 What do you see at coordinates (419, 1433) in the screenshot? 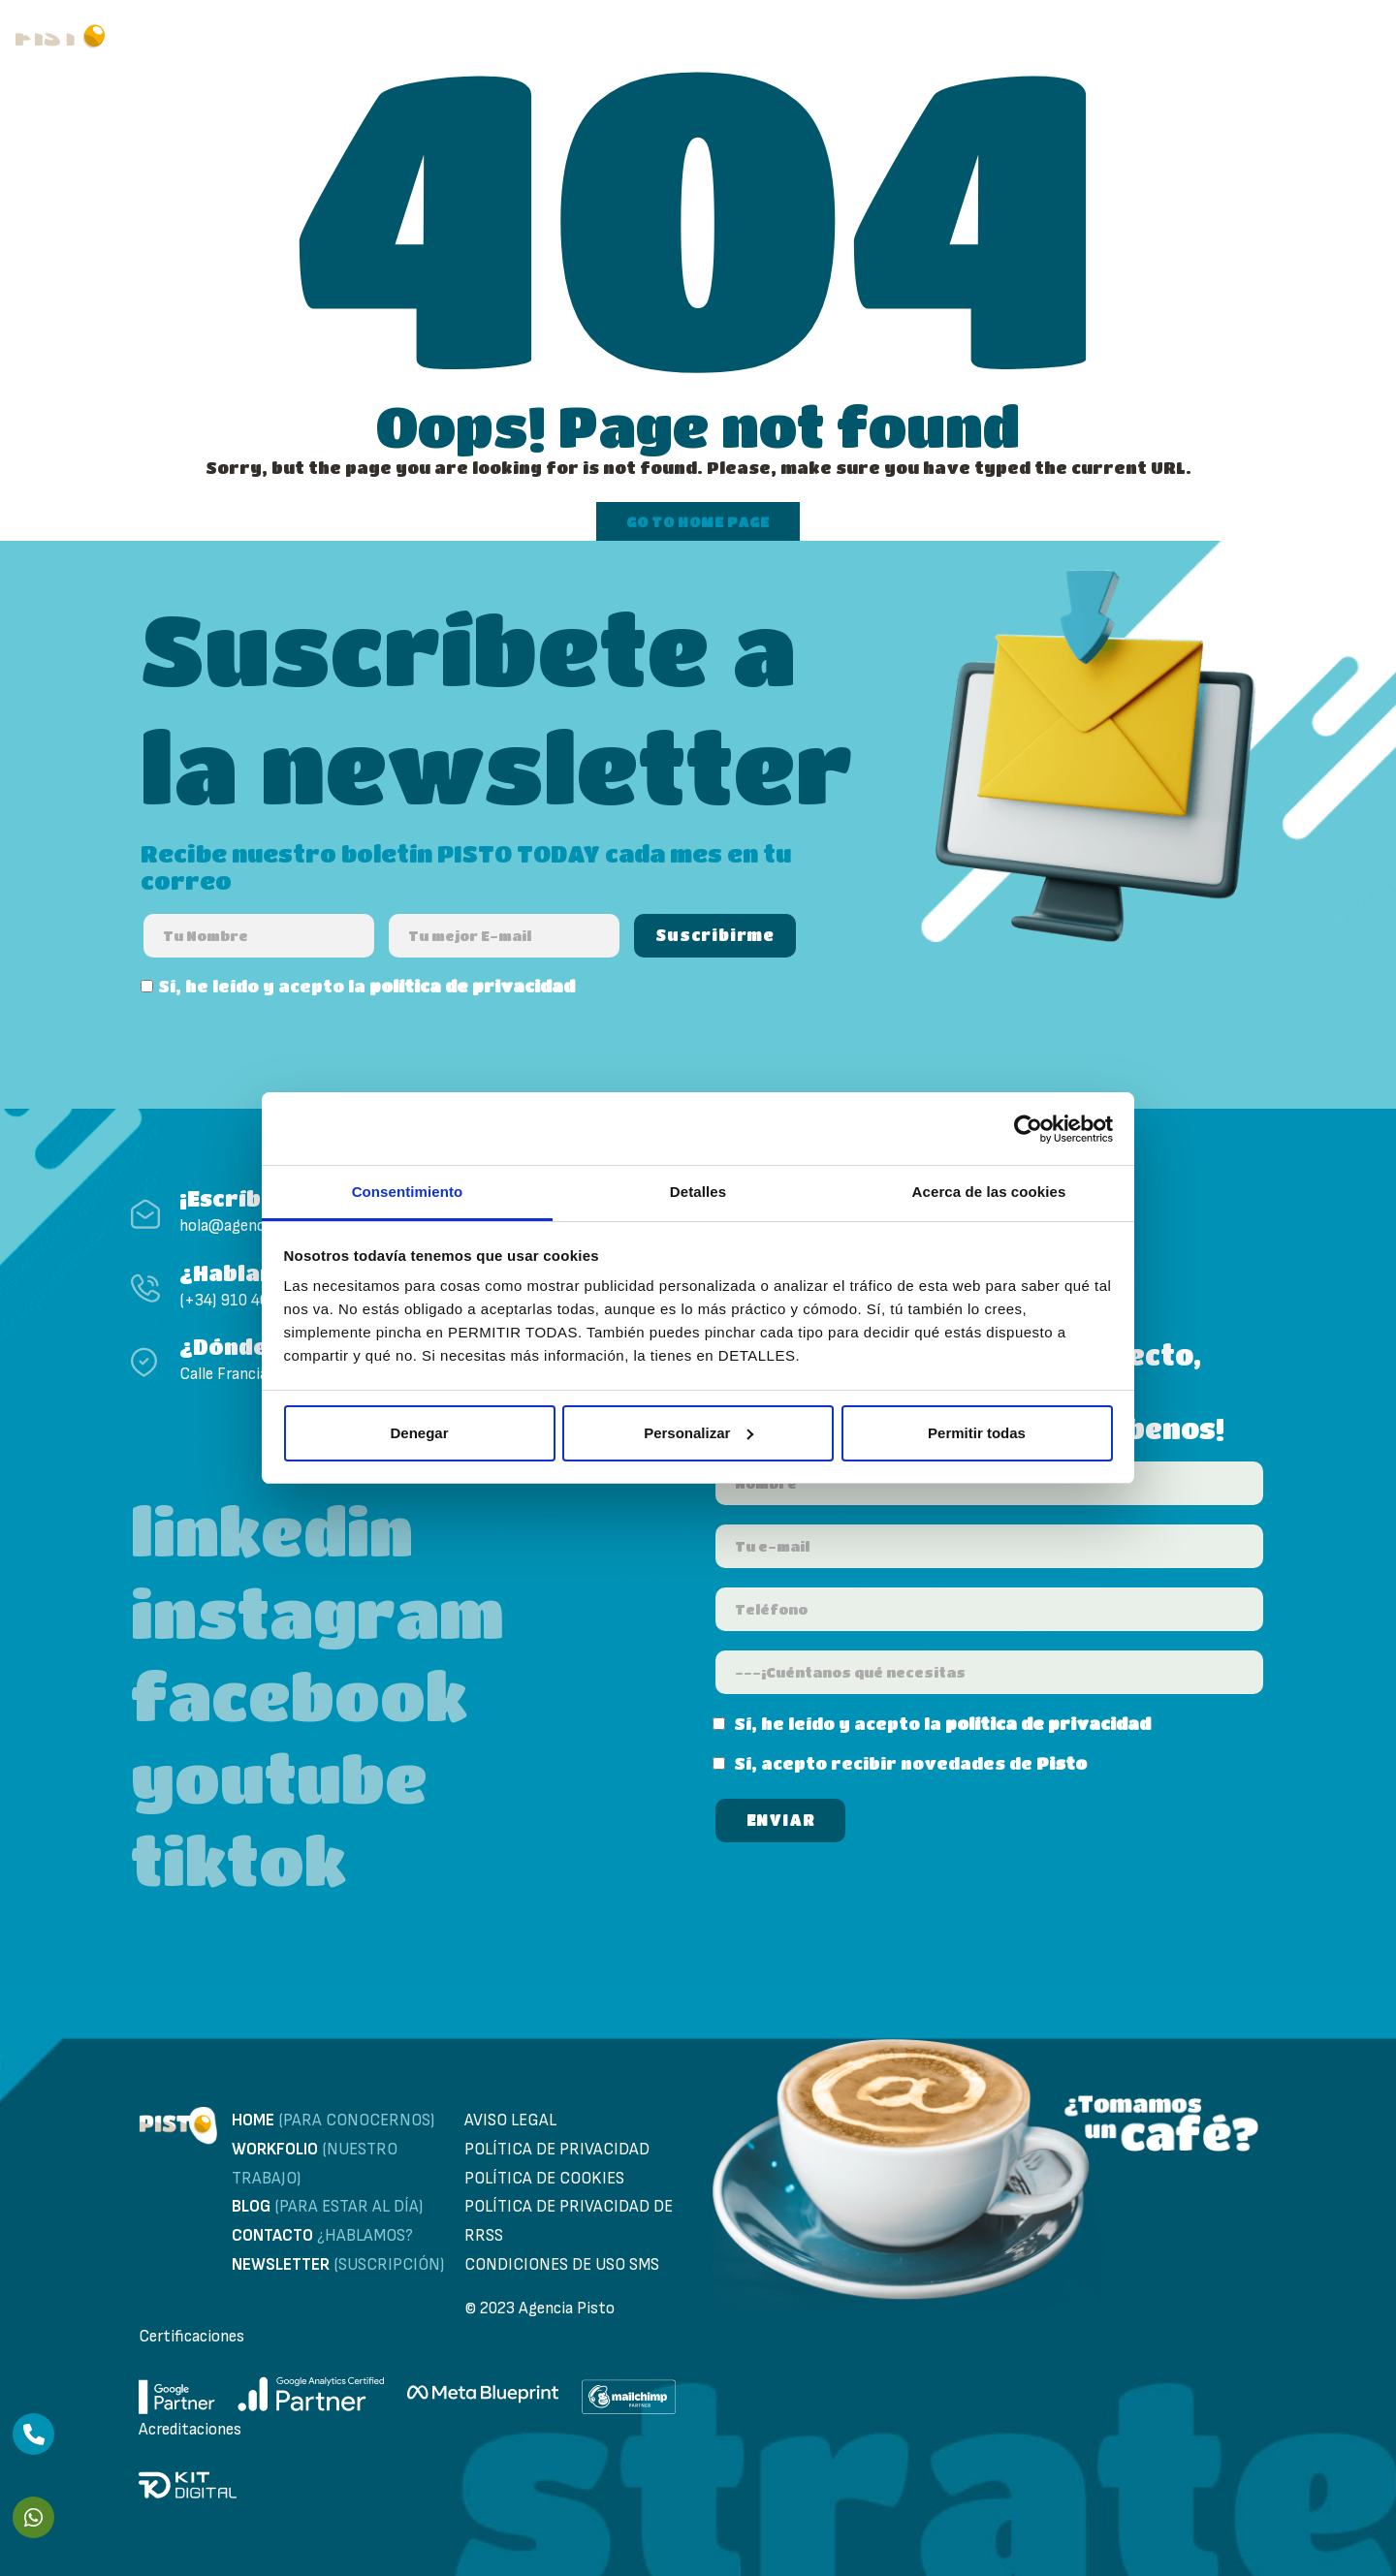
I see `Denegar` at bounding box center [419, 1433].